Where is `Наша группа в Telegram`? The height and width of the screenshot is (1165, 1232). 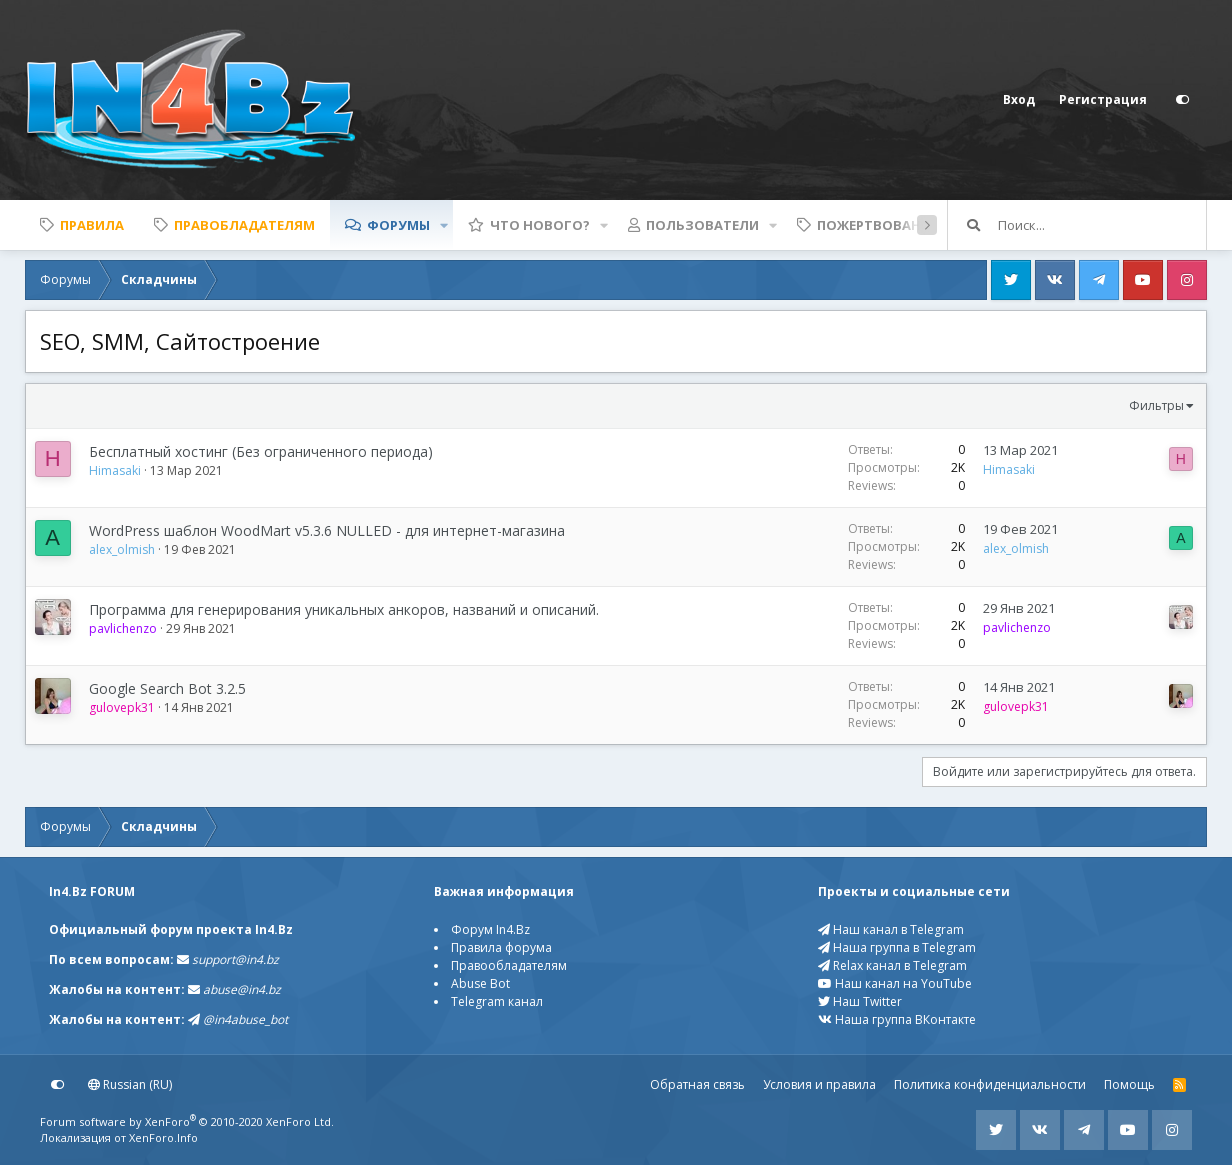
Наша группа в Telegram is located at coordinates (897, 947).